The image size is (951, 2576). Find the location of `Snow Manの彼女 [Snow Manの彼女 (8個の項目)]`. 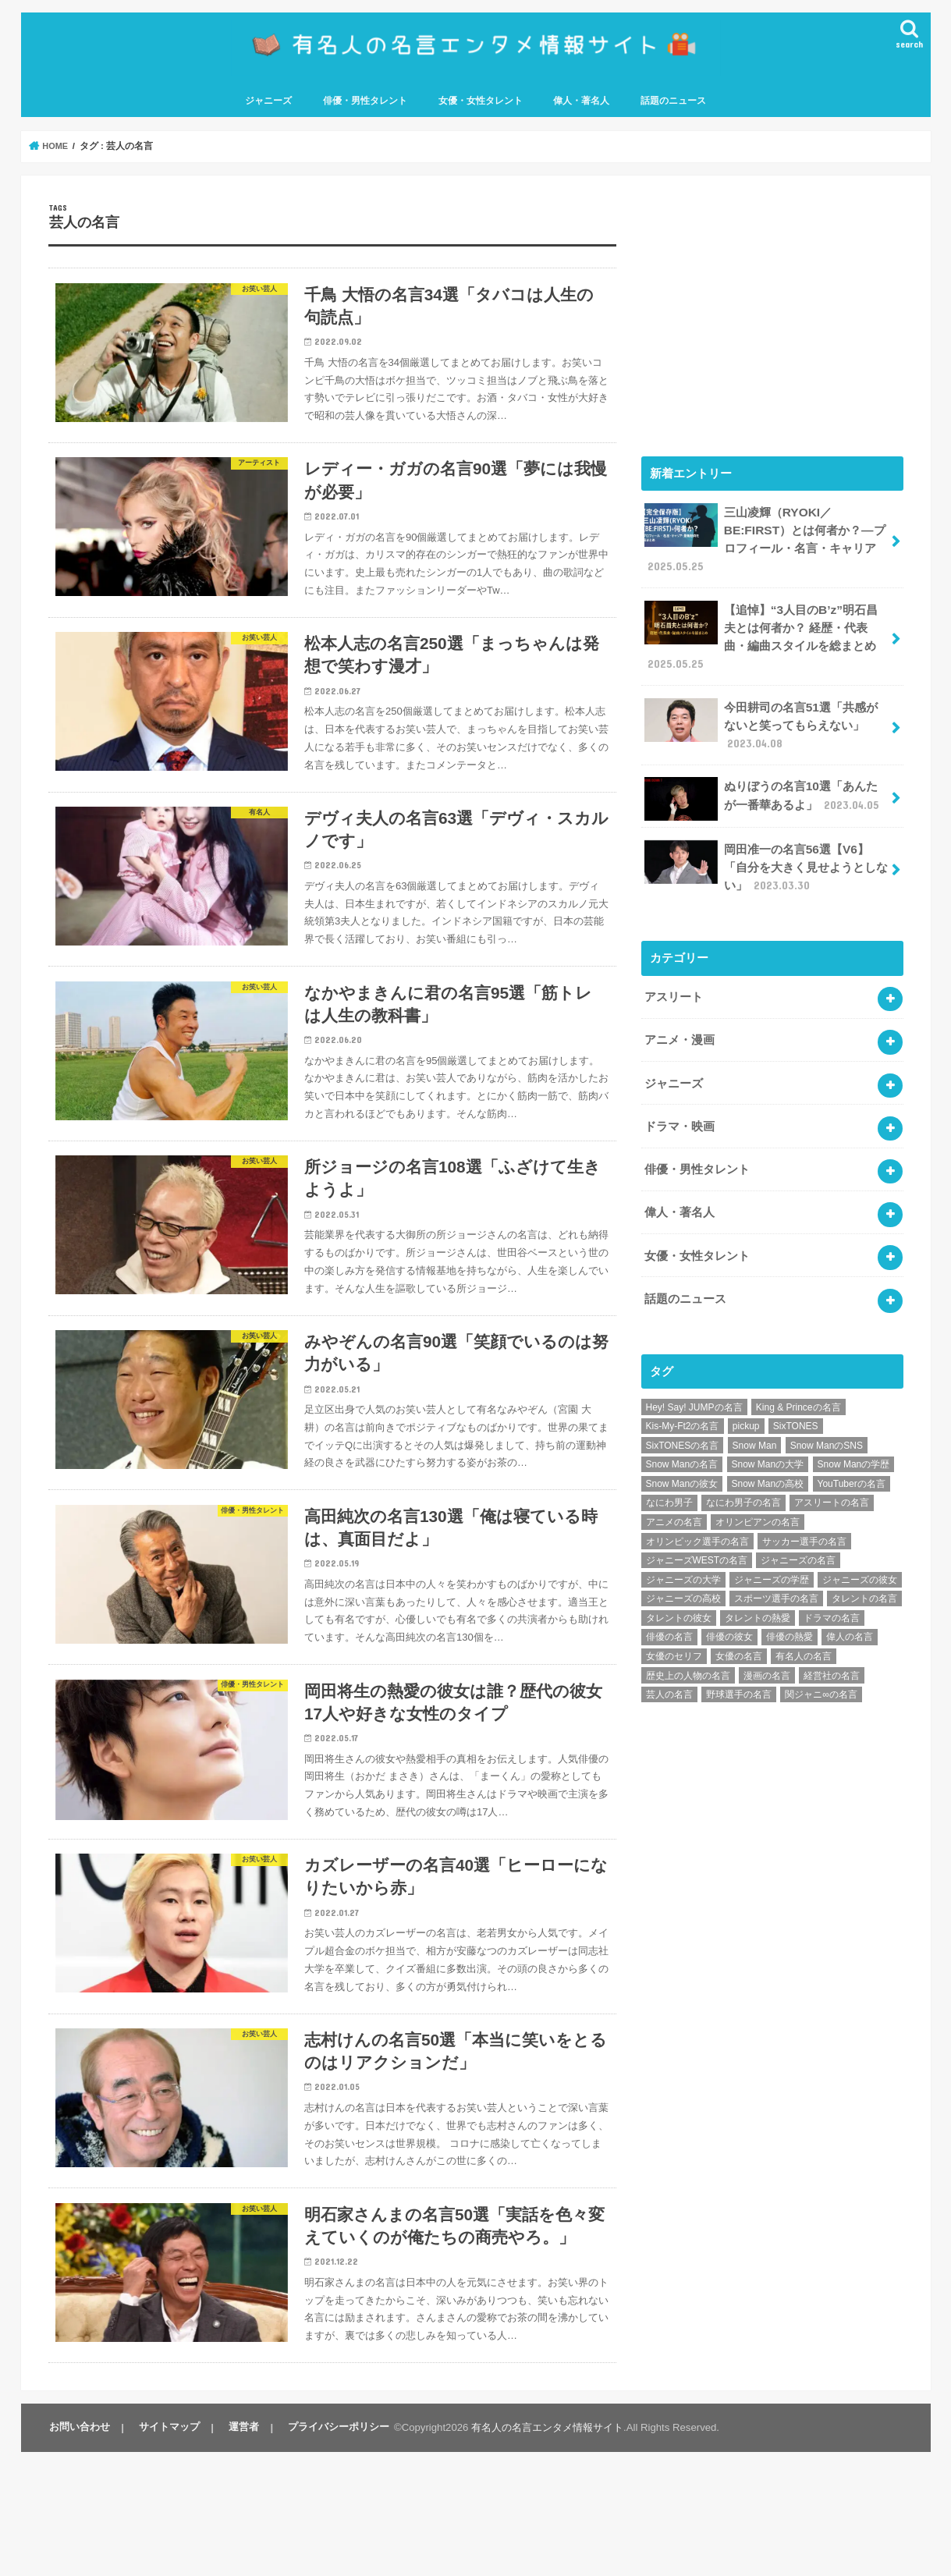

Snow Manの彼女 [Snow Manの彼女 (8個の項目)] is located at coordinates (682, 1459).